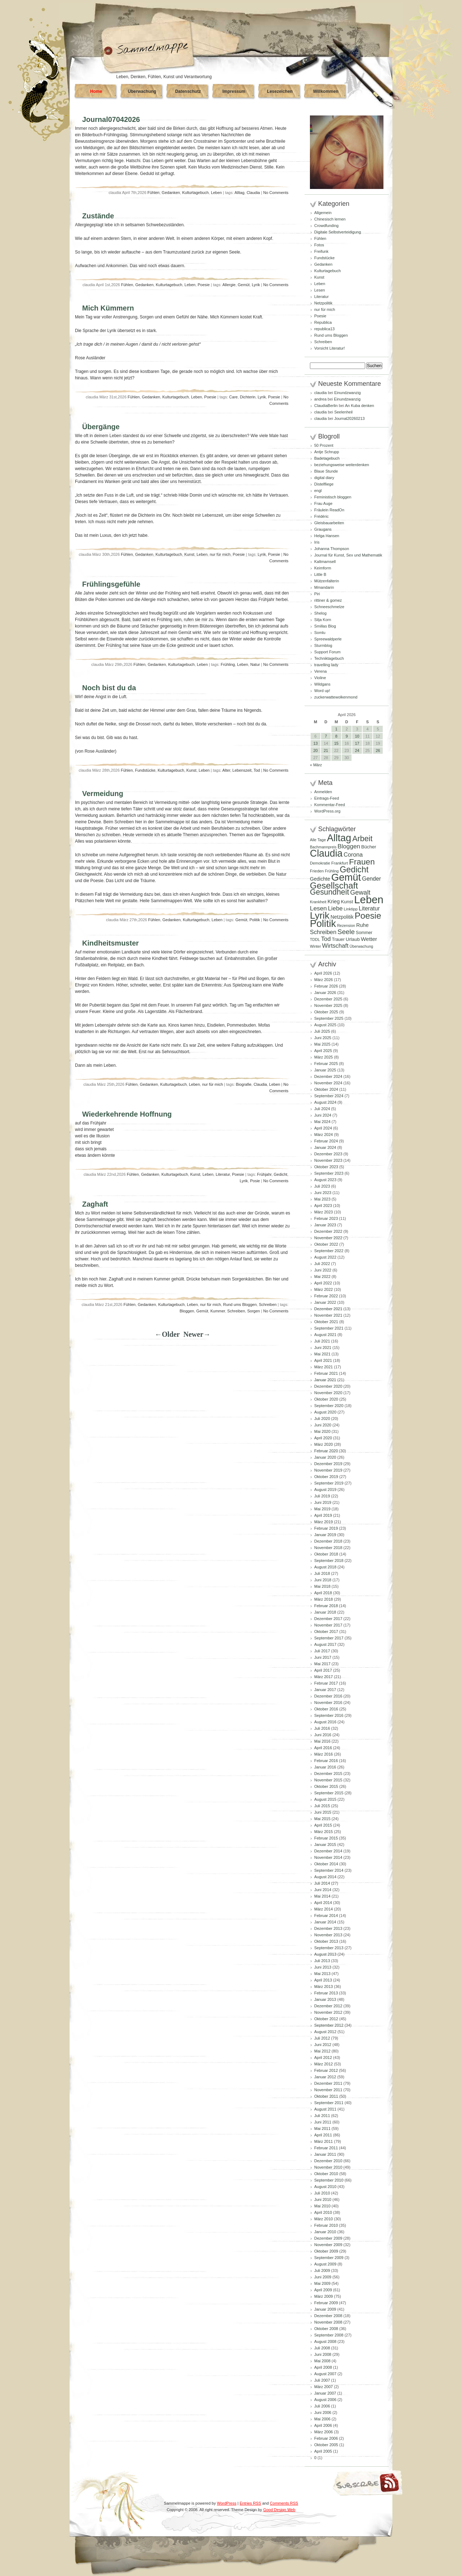 The width and height of the screenshot is (462, 2576). I want to click on Digitale Selbstverteidigung, so click(337, 232).